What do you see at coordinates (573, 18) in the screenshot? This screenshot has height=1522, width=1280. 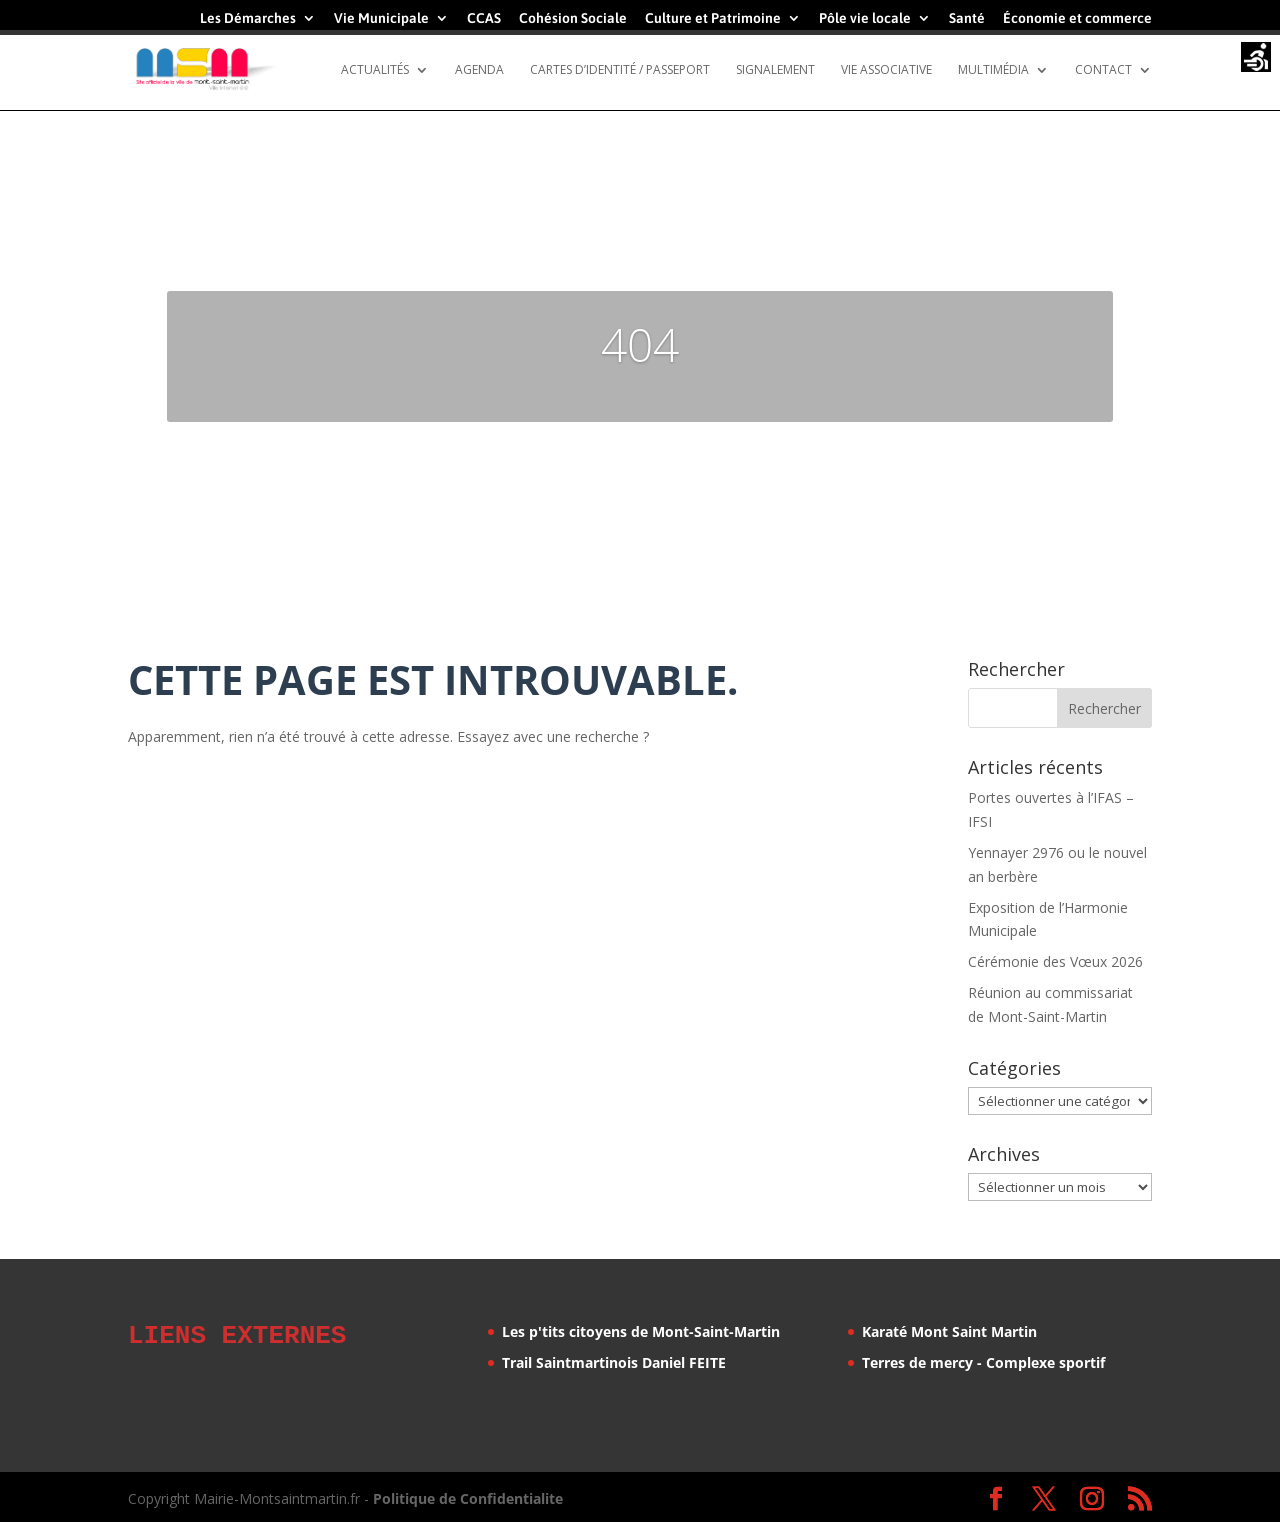 I see `Cohésion Sociale` at bounding box center [573, 18].